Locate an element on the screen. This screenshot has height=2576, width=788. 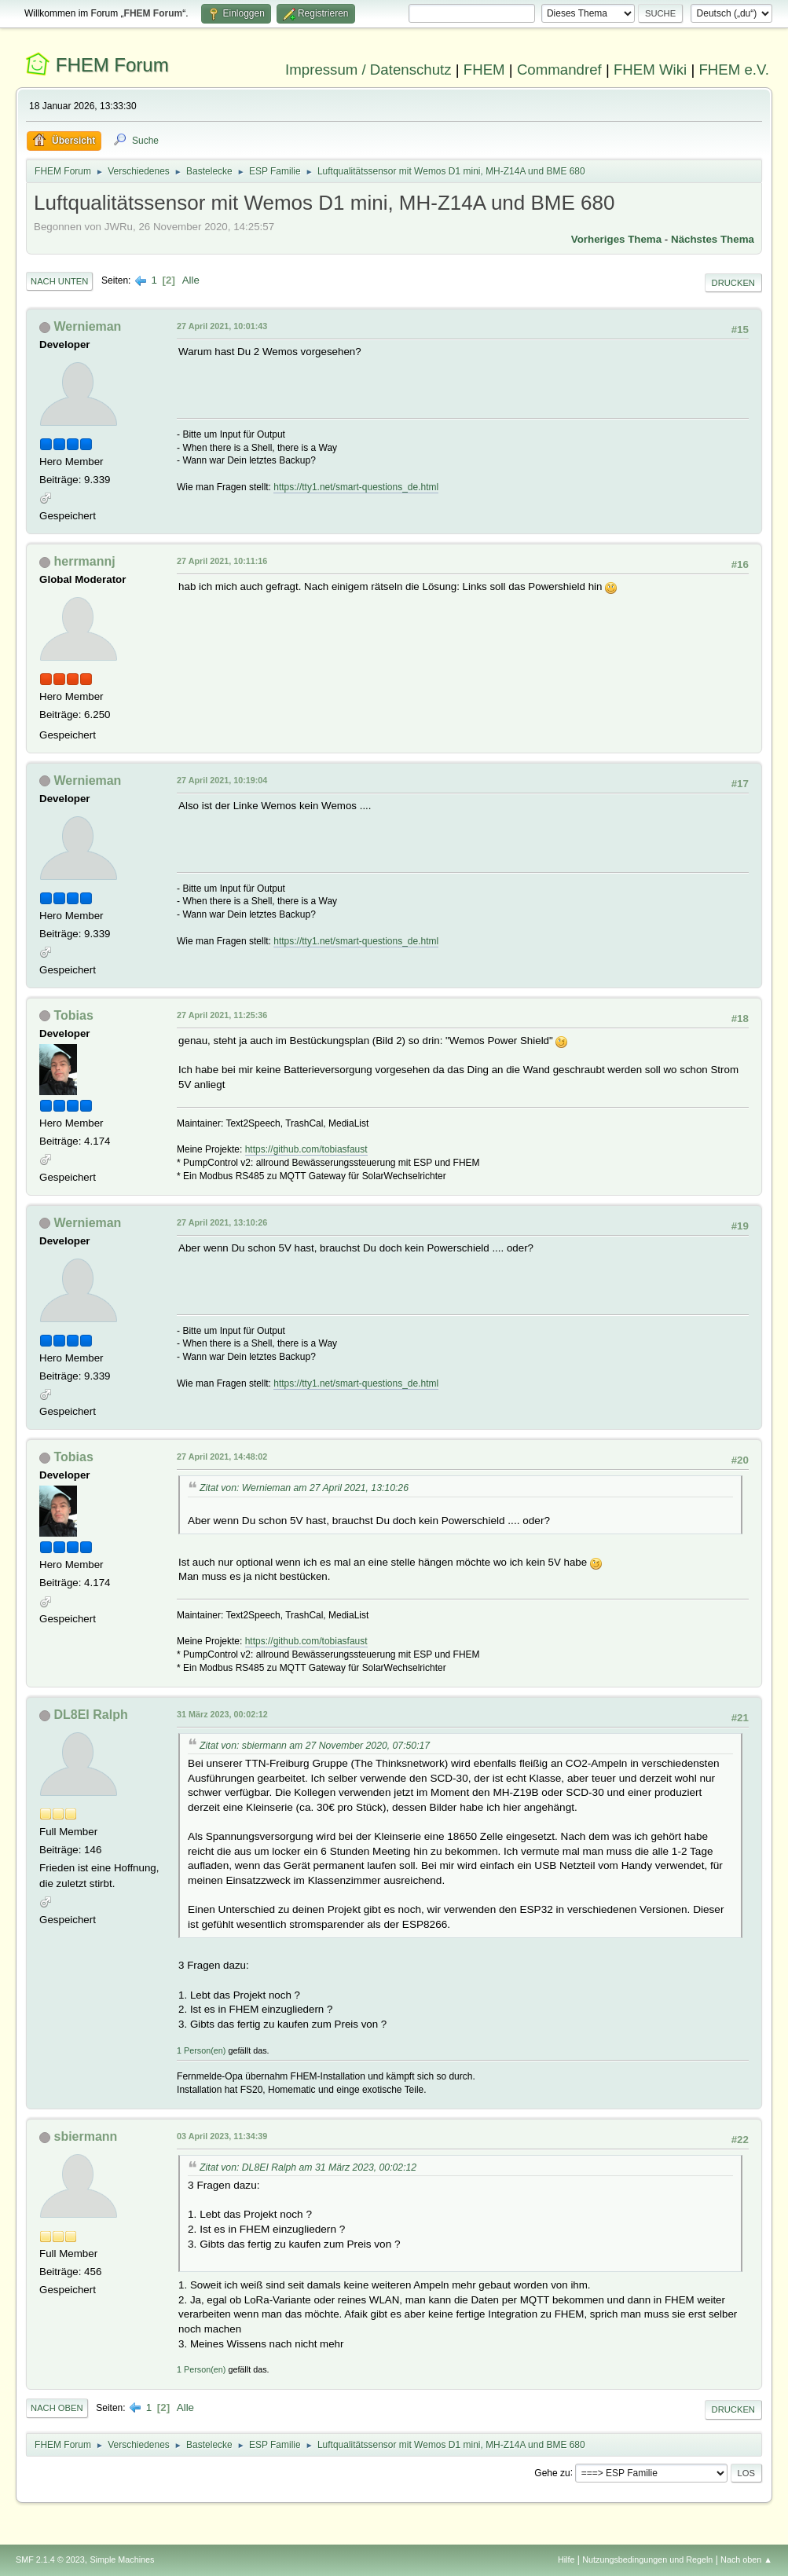
Nach oben ▲ is located at coordinates (746, 2559).